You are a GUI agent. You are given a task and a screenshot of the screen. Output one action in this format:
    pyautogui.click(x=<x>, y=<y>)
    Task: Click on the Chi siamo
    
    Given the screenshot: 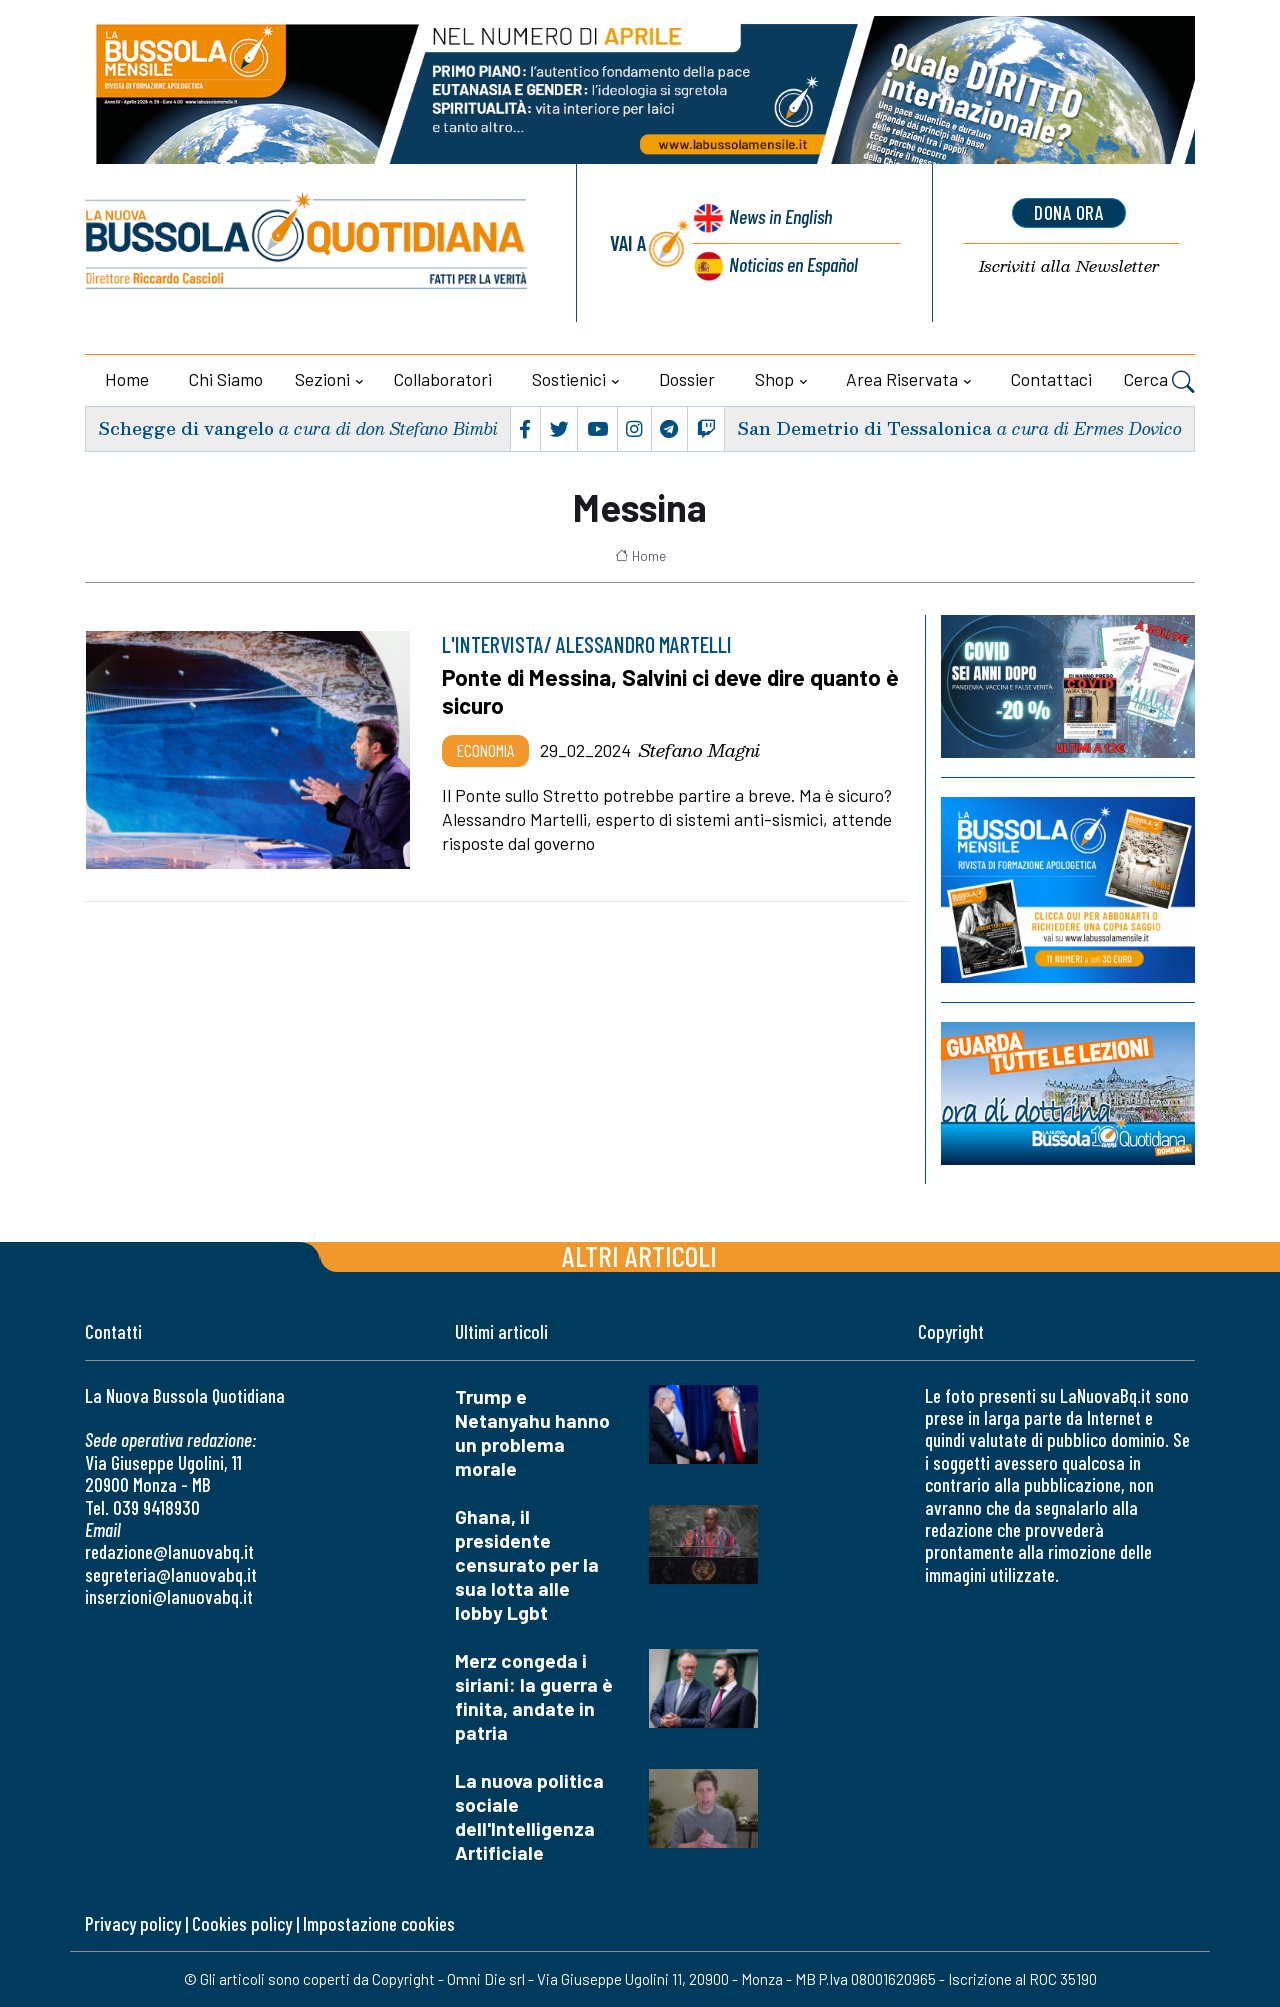 What is the action you would take?
    pyautogui.click(x=226, y=379)
    